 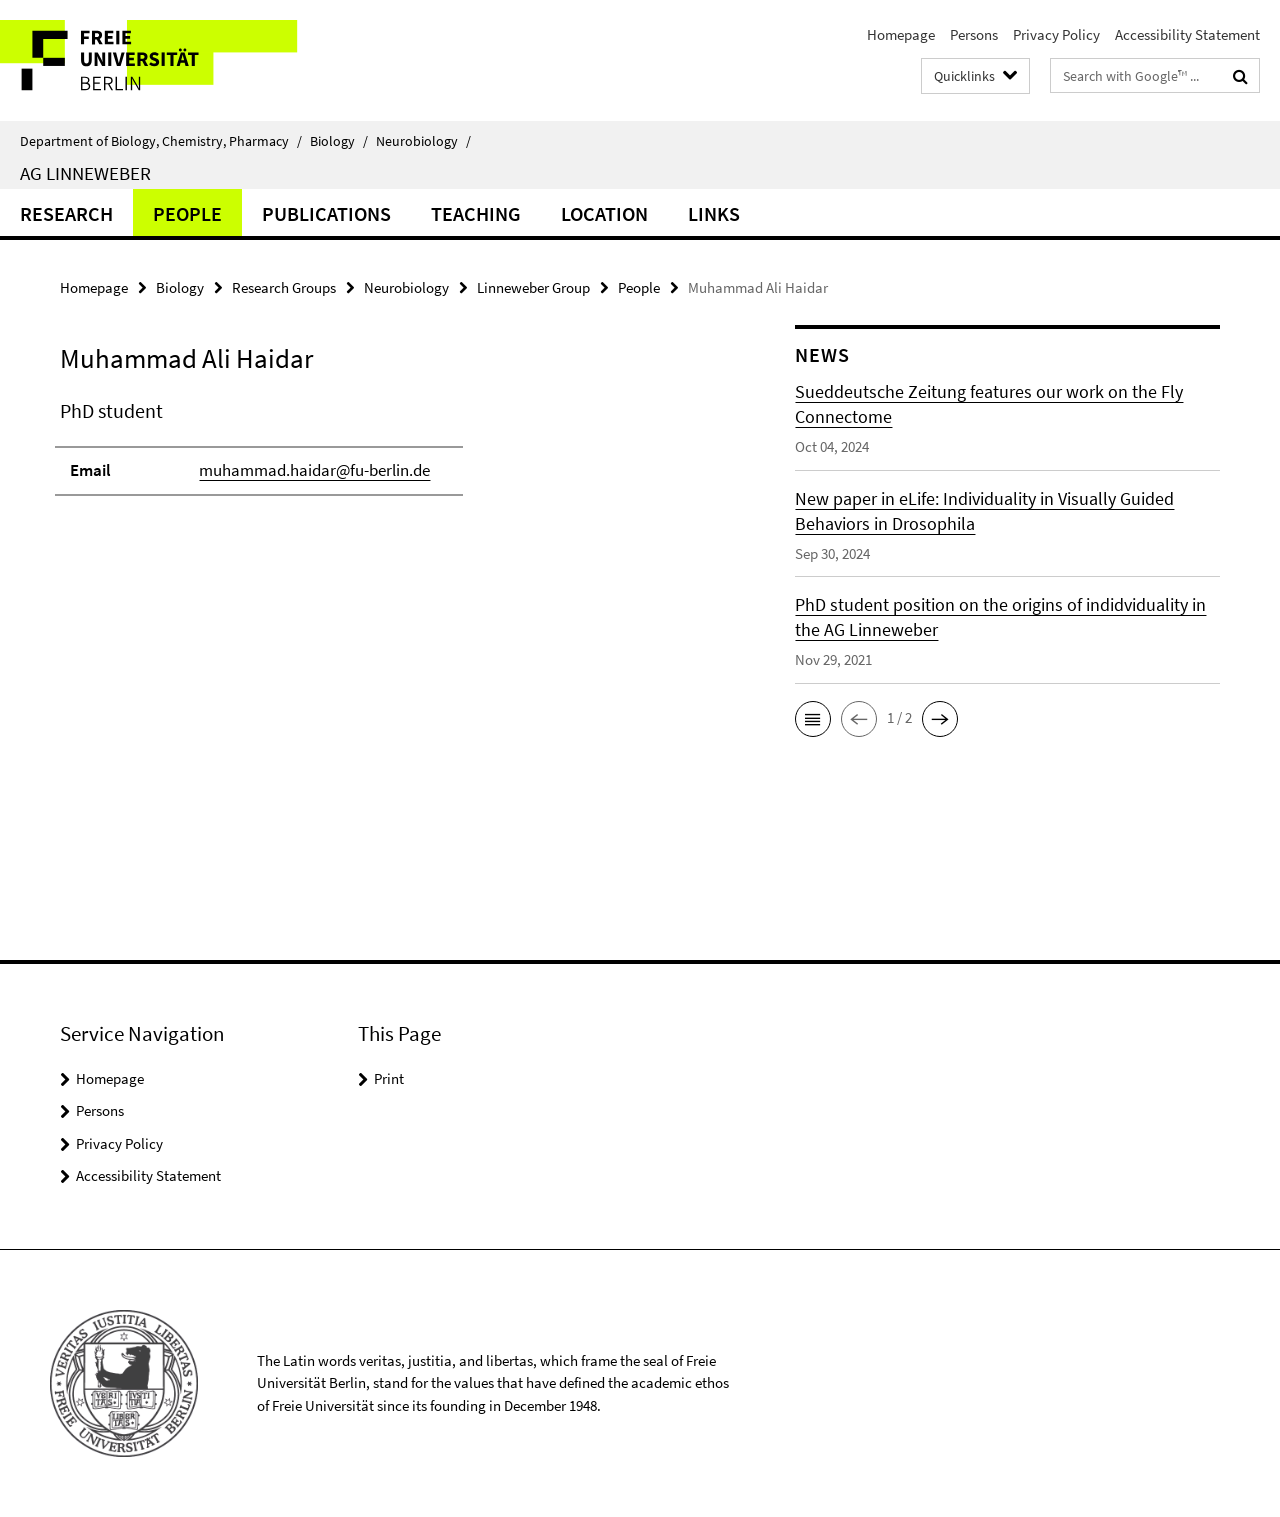 What do you see at coordinates (66, 213) in the screenshot?
I see `Research` at bounding box center [66, 213].